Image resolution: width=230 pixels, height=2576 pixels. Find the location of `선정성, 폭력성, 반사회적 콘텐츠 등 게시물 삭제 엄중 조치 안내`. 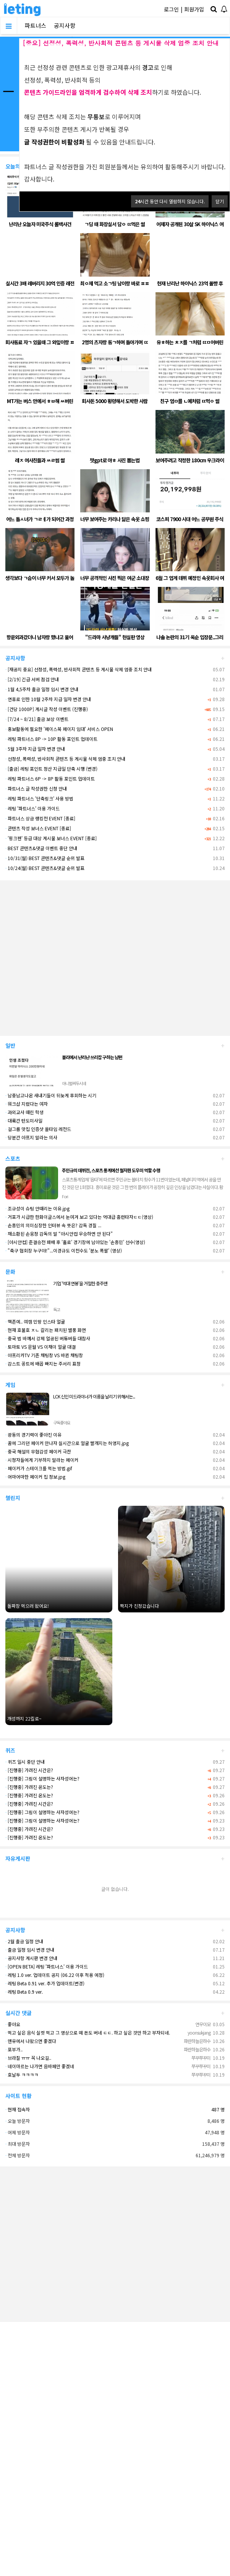

선정성, 폭력성, 반사회적 콘텐츠 등 게시물 삭제 엄중 조치 안내 is located at coordinates (65, 758).